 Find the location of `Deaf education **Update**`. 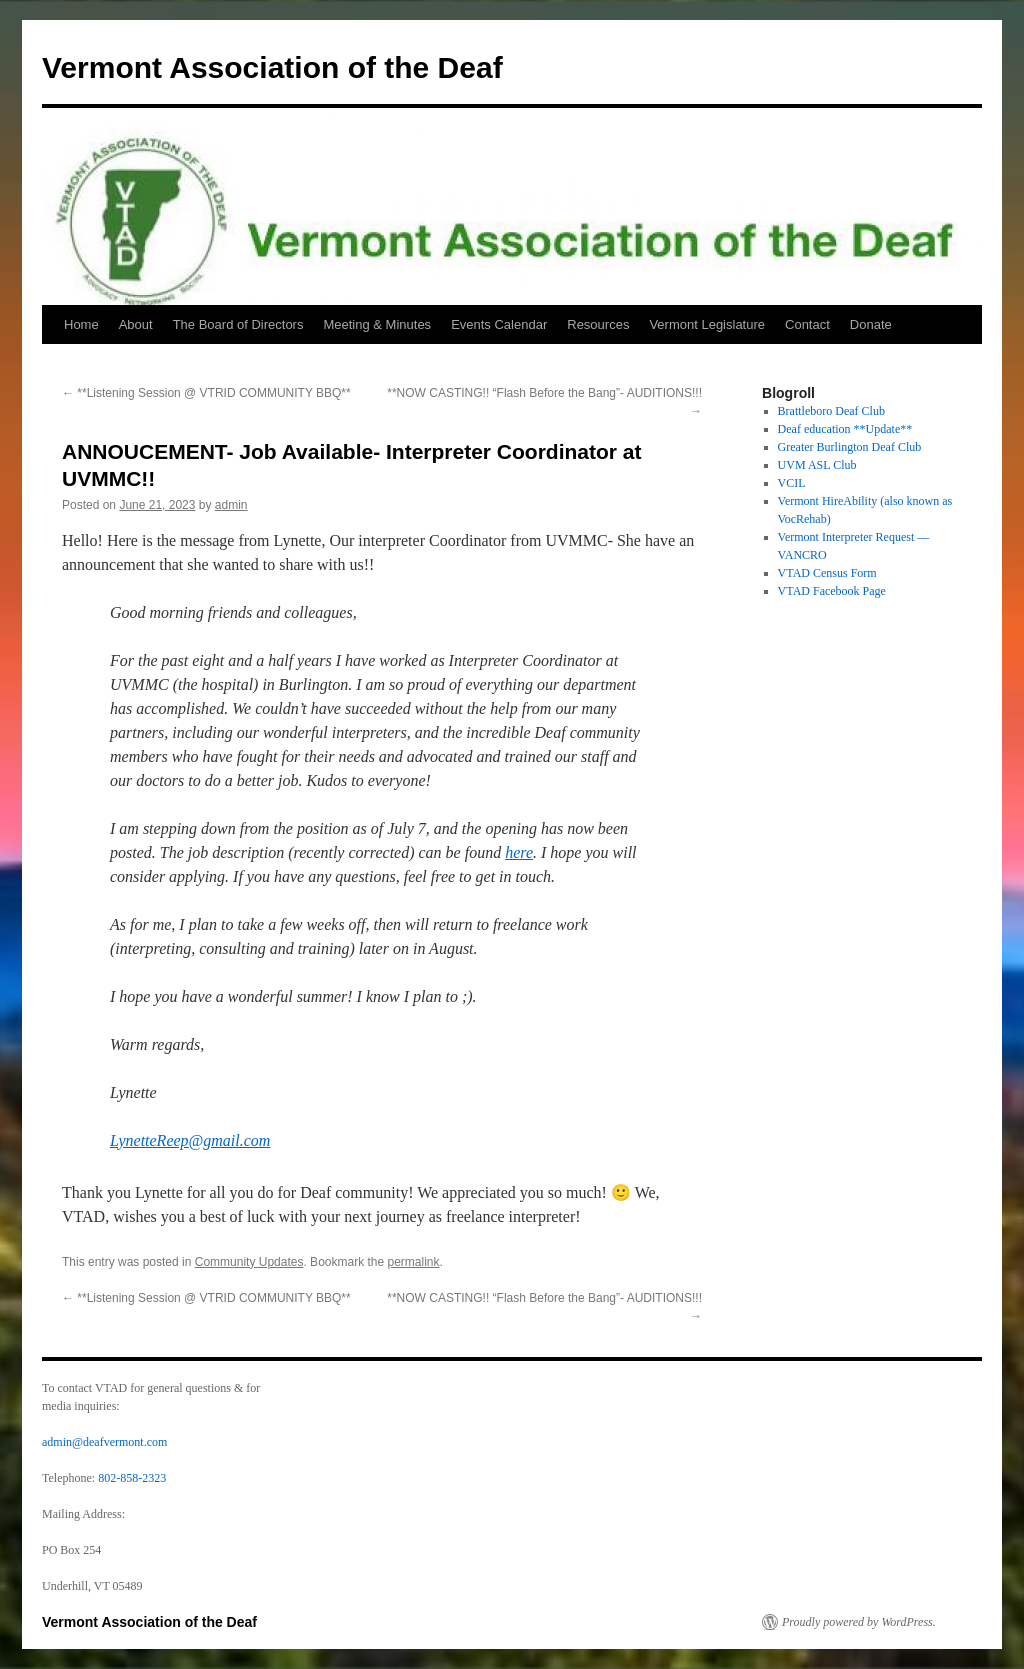

Deaf education **Update** is located at coordinates (845, 429).